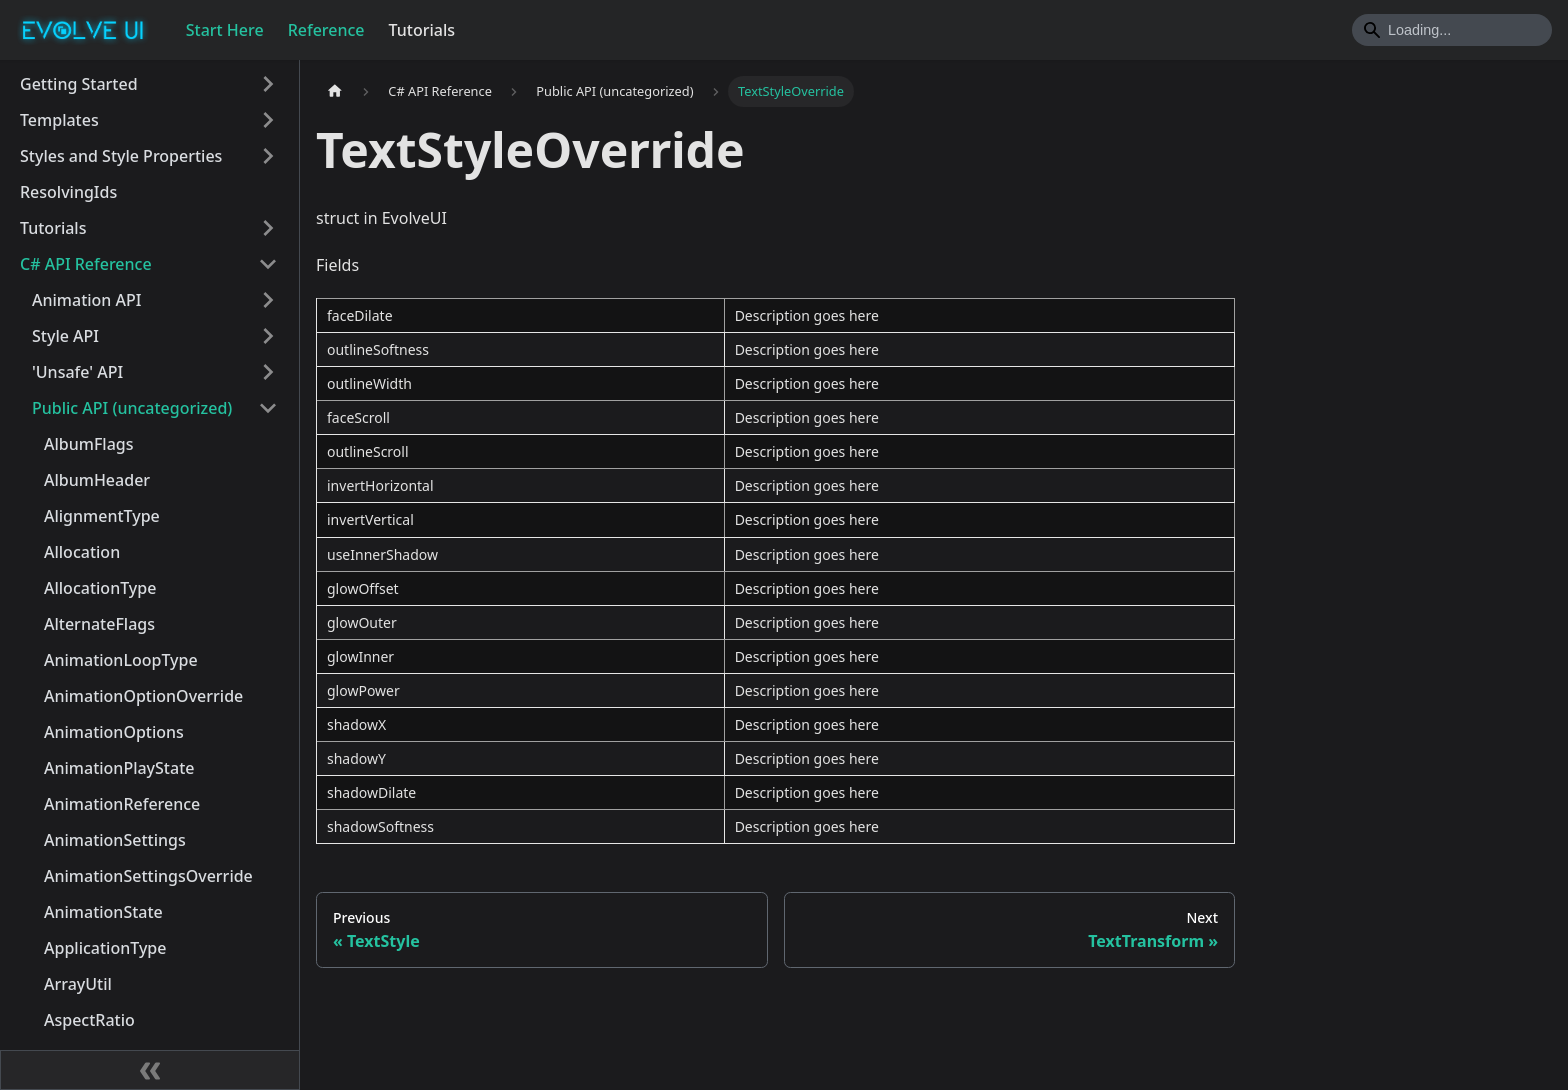 The height and width of the screenshot is (1090, 1568). Describe the element at coordinates (86, 264) in the screenshot. I see `C# API Reference` at that location.